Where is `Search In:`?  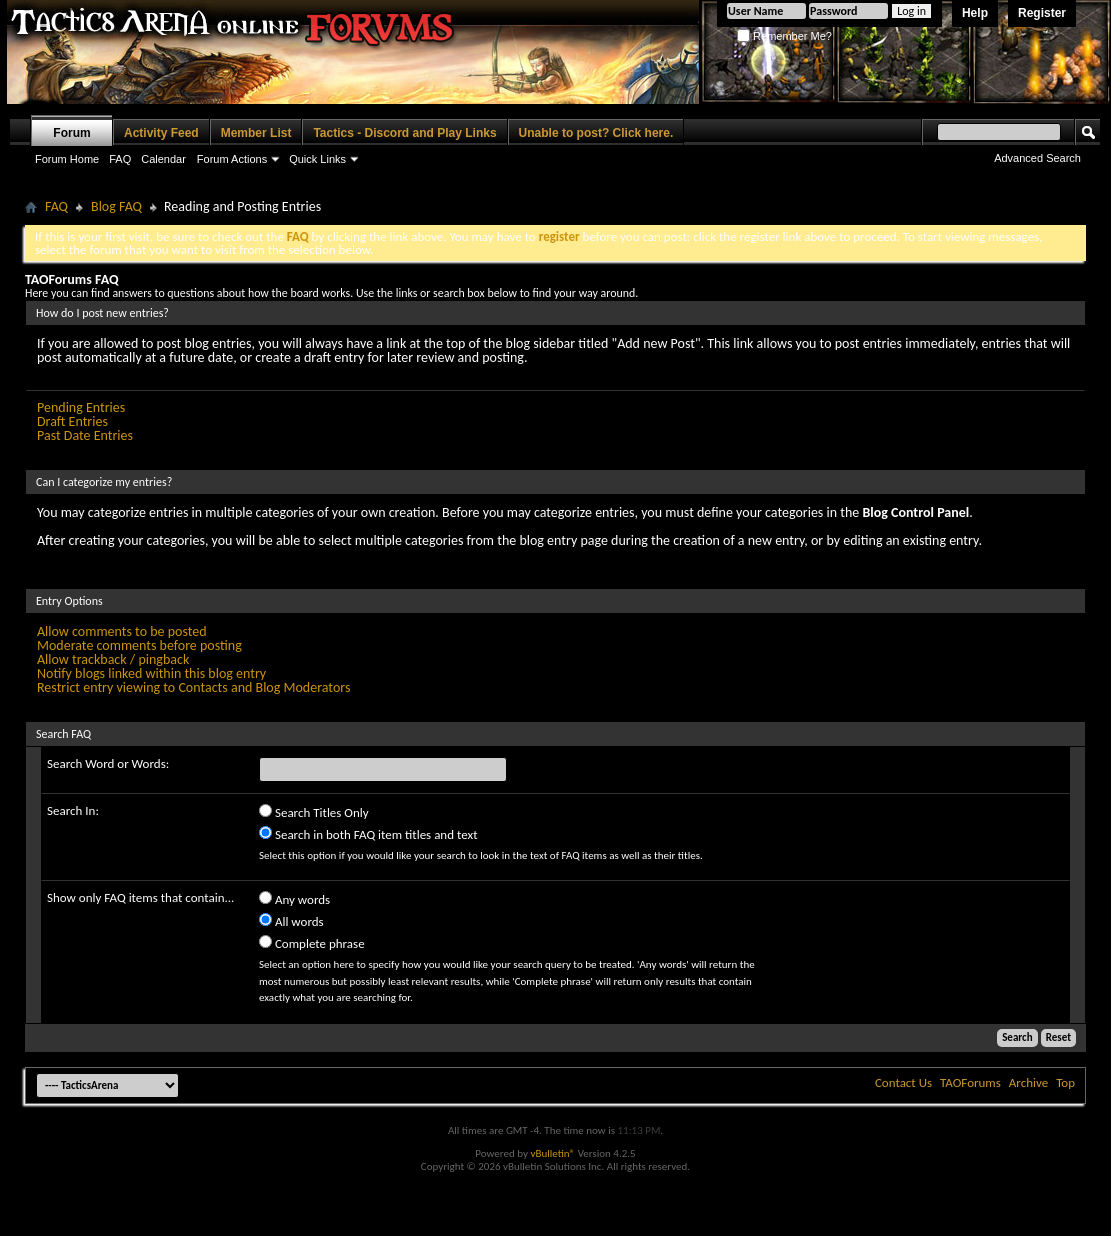 Search In: is located at coordinates (73, 810).